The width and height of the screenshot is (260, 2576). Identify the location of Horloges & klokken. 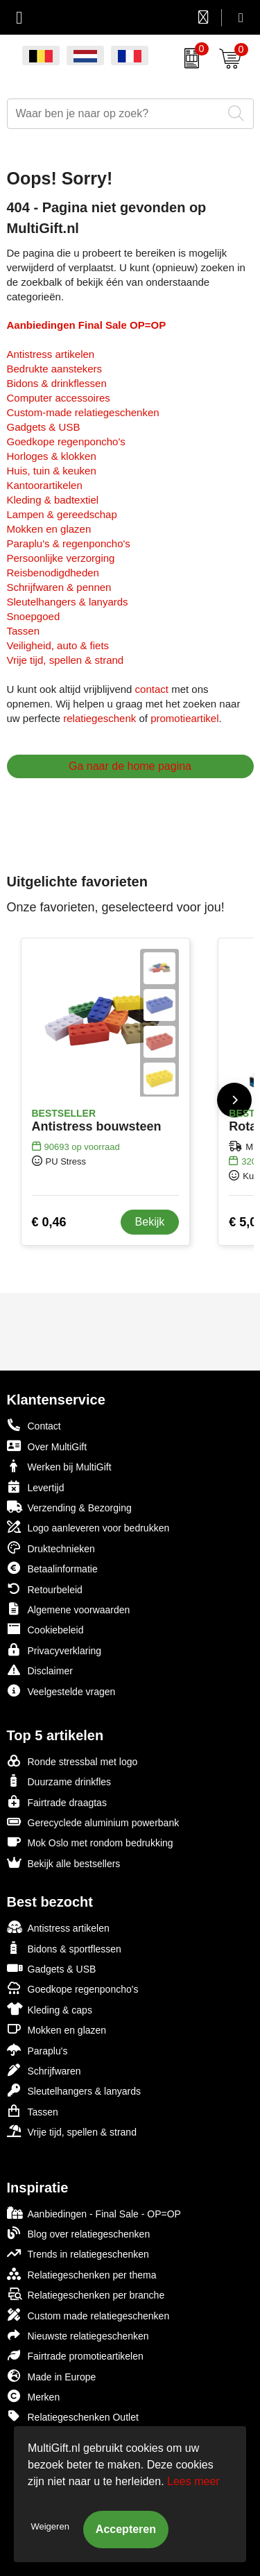
(51, 456).